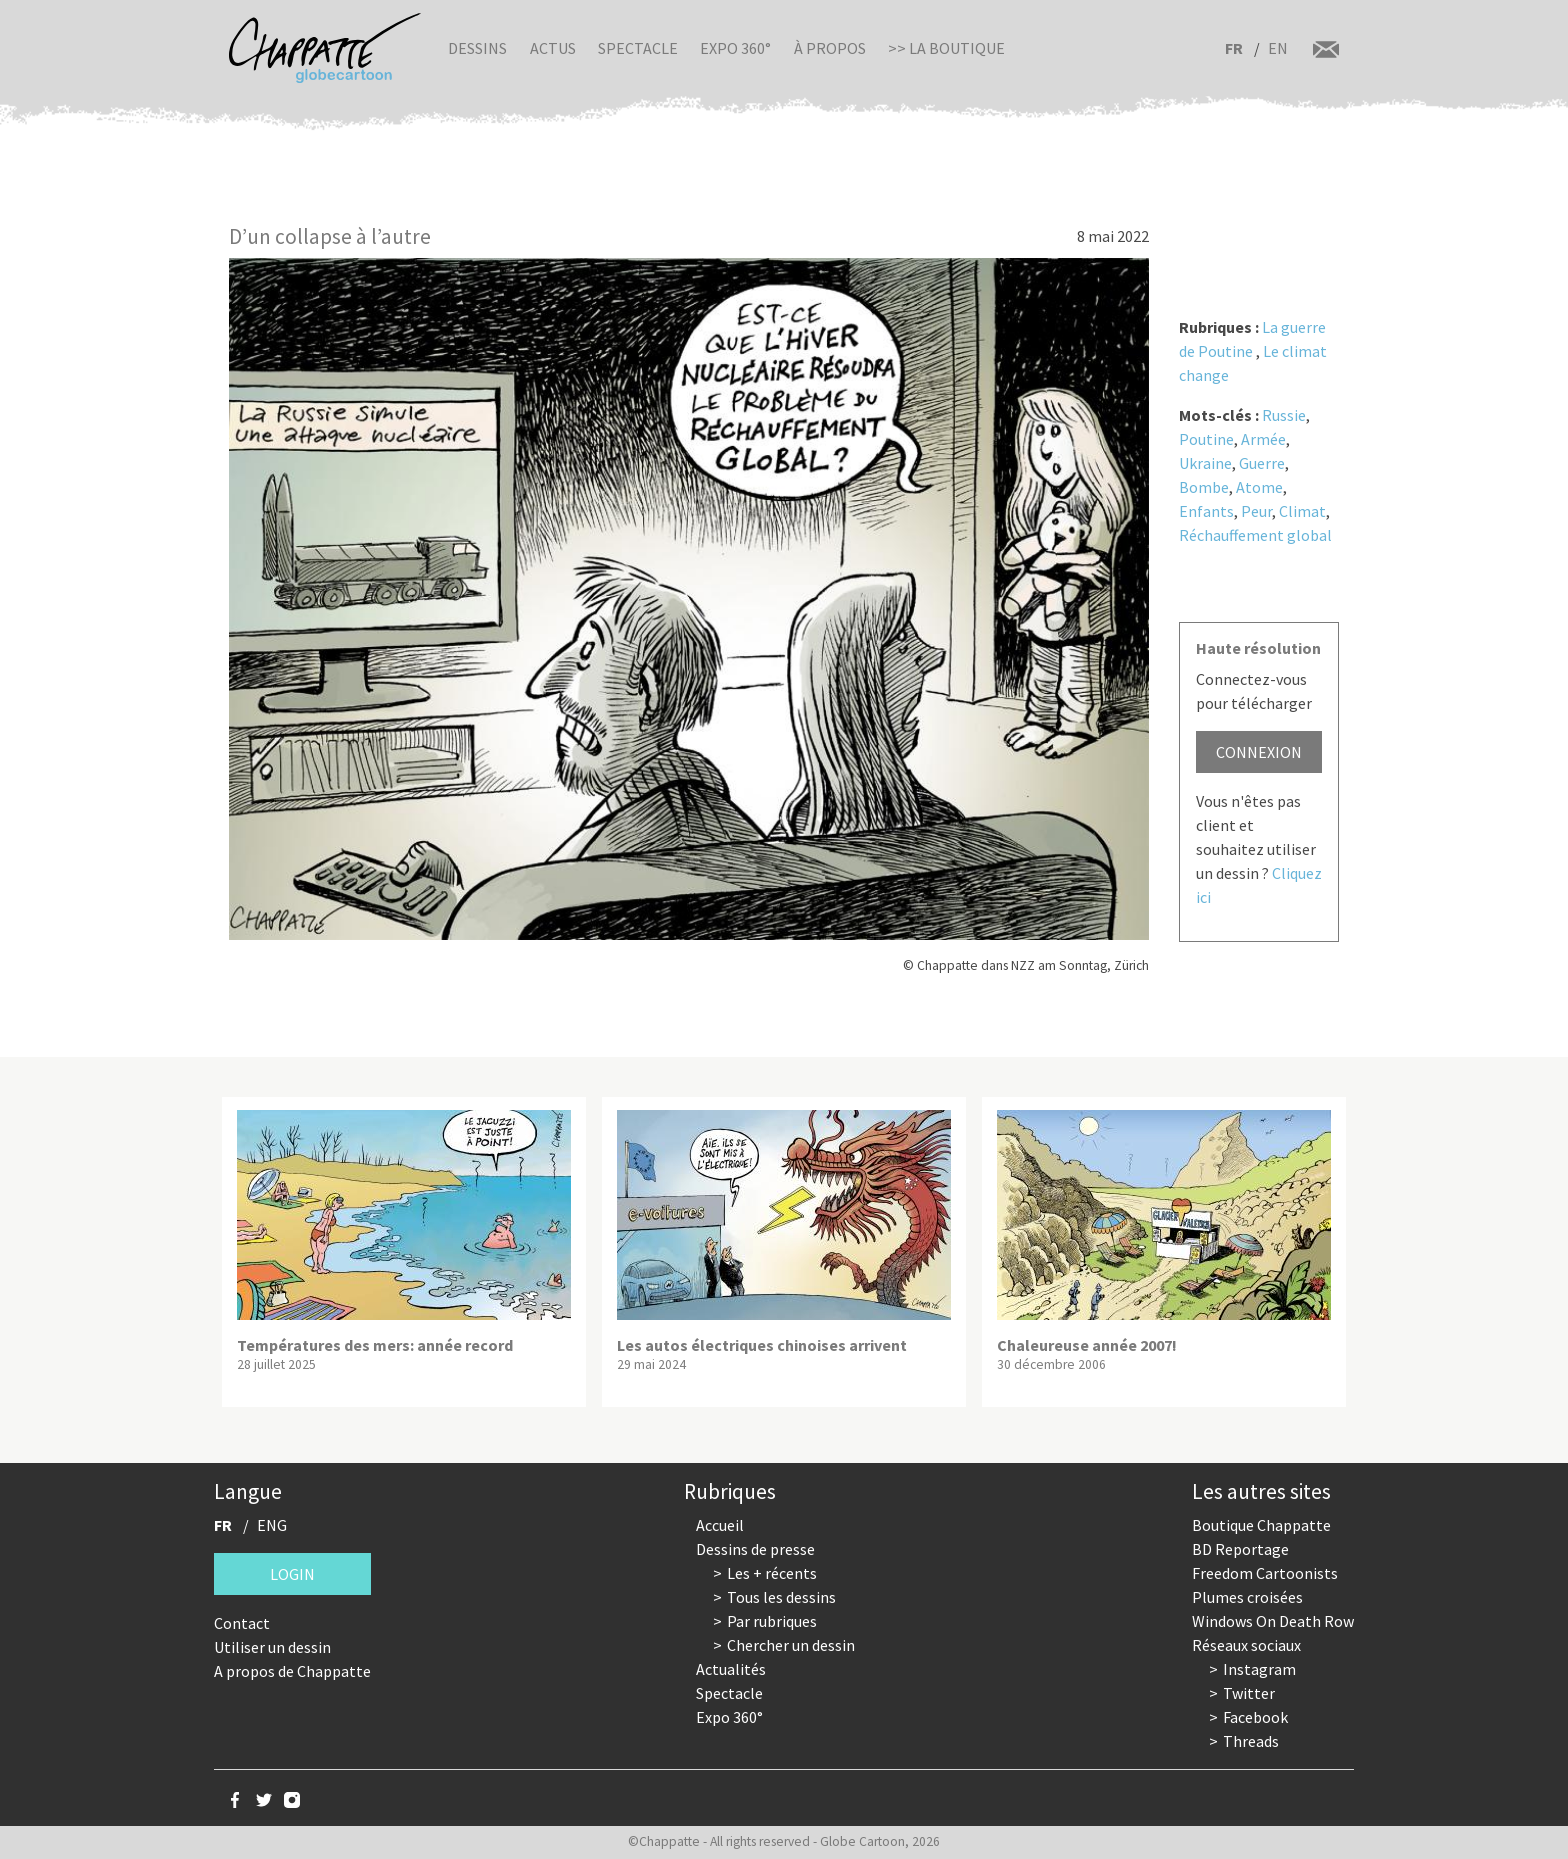 The height and width of the screenshot is (1859, 1568). Describe the element at coordinates (1259, 1669) in the screenshot. I see `Instagram` at that location.